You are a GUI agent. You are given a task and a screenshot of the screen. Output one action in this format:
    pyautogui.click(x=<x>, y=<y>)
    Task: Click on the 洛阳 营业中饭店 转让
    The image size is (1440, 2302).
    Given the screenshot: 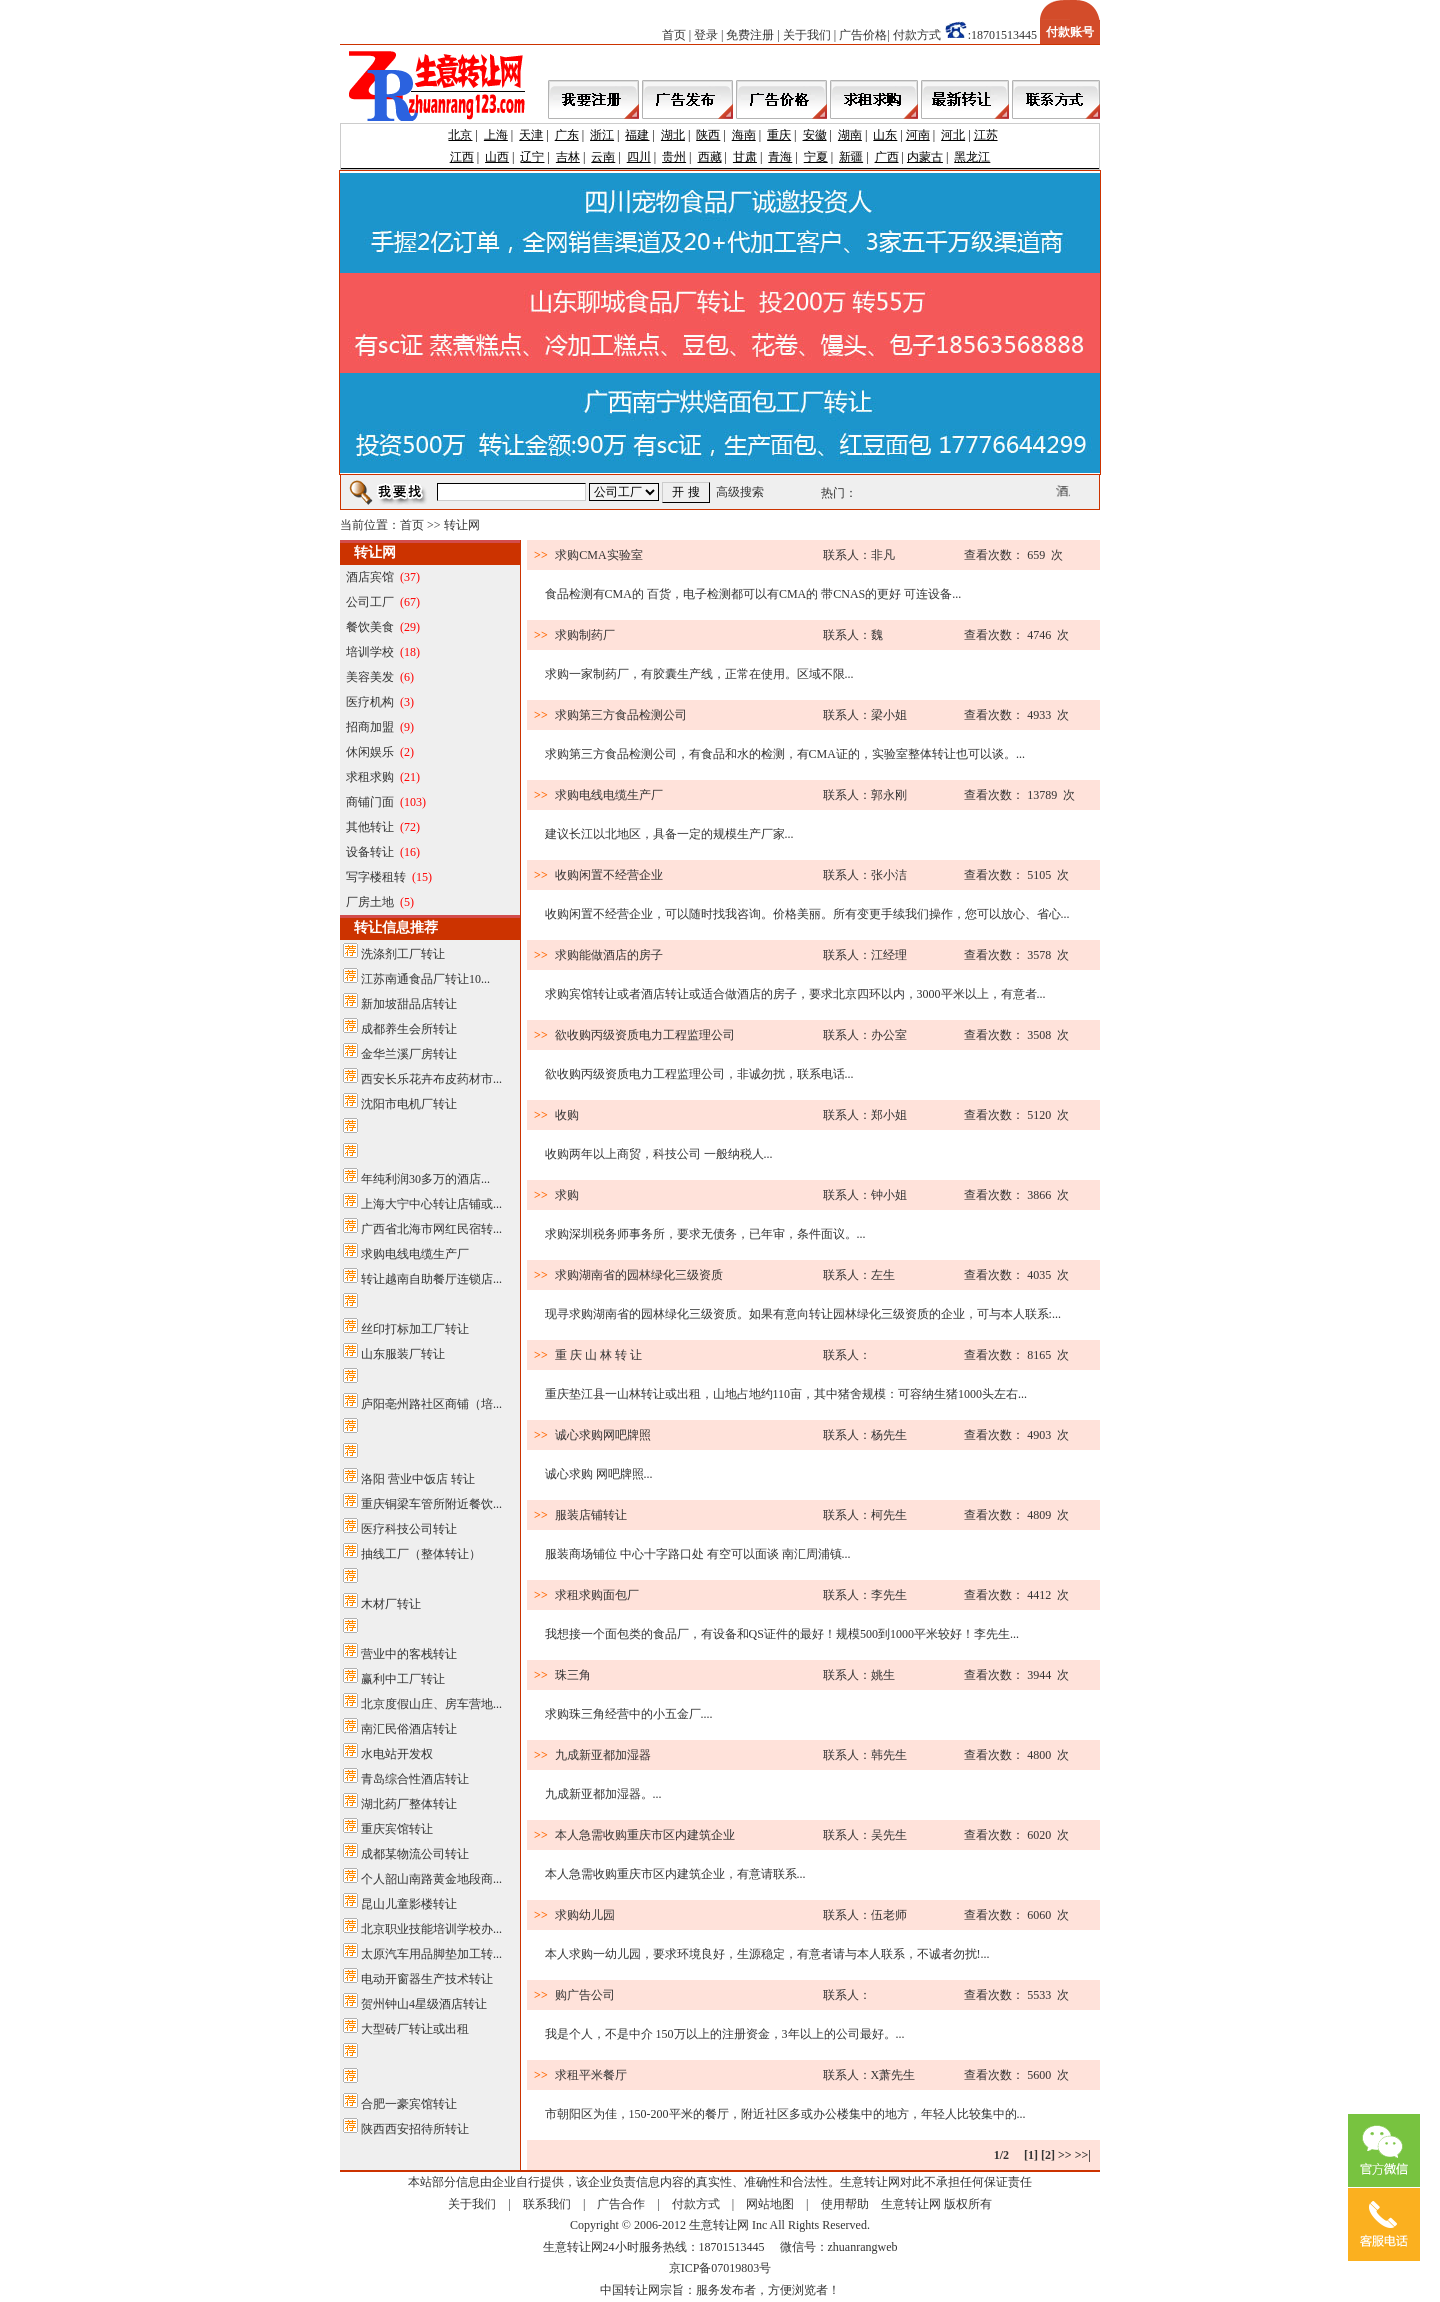 What is the action you would take?
    pyautogui.click(x=418, y=1479)
    